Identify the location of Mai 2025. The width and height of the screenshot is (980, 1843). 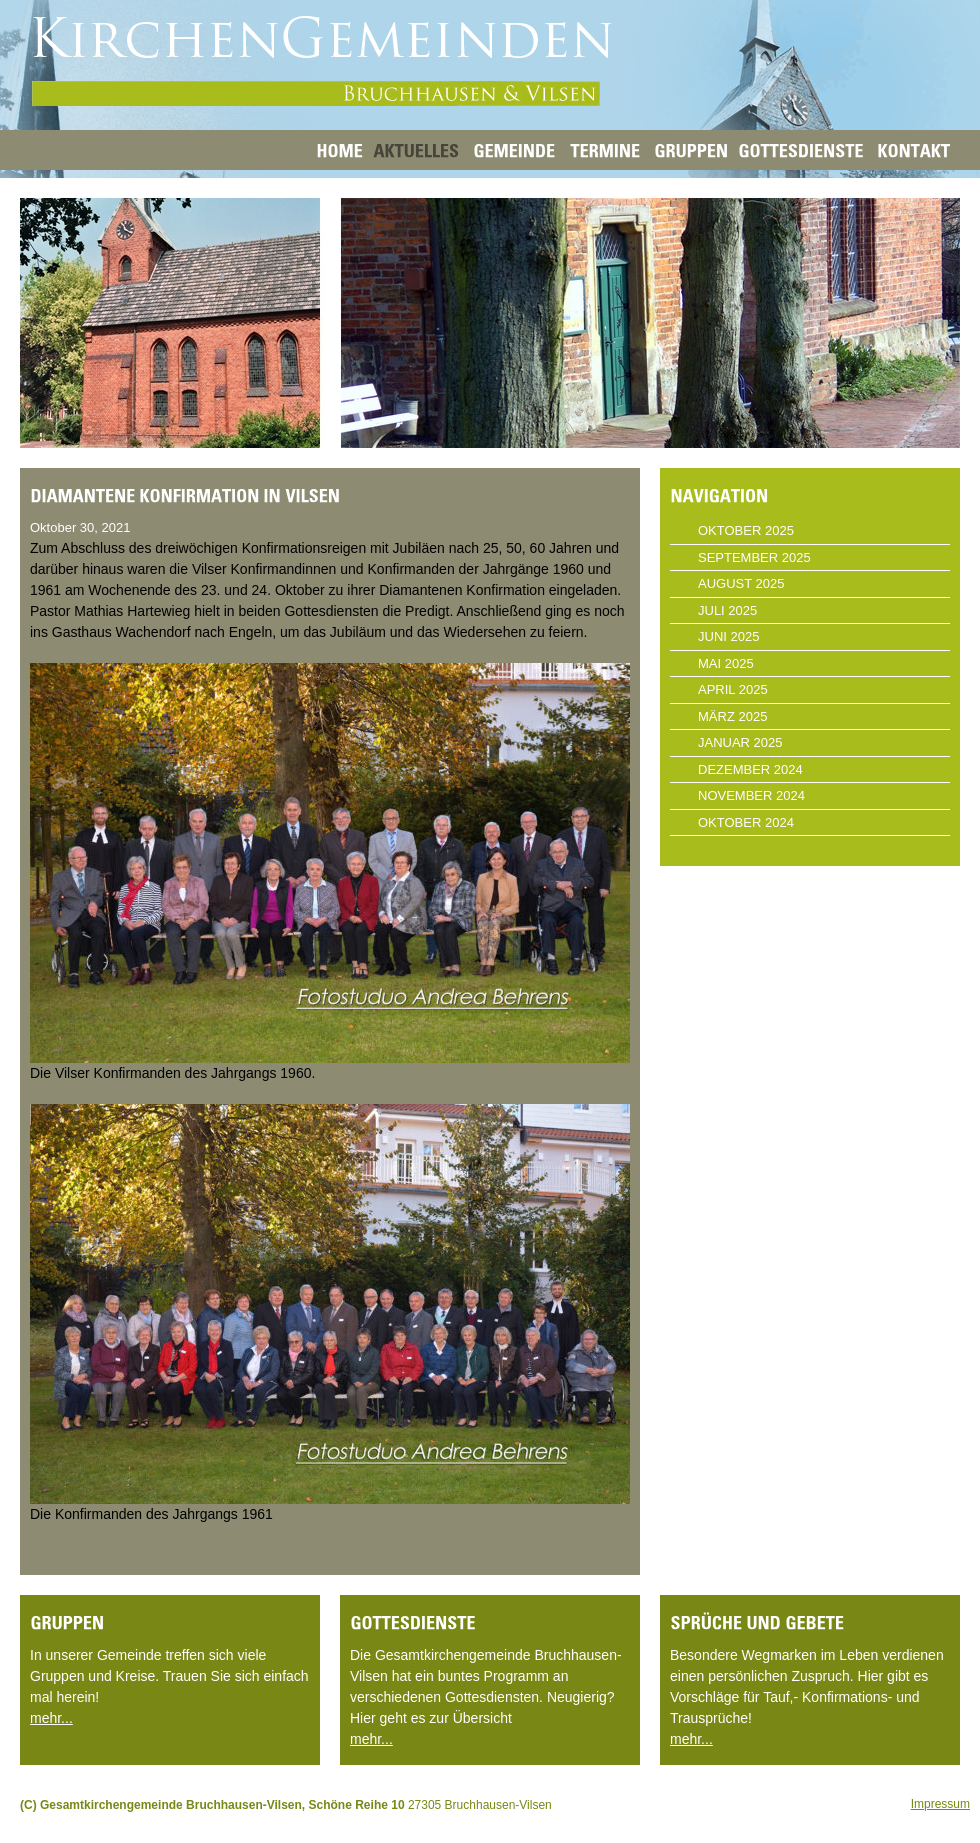
(726, 663).